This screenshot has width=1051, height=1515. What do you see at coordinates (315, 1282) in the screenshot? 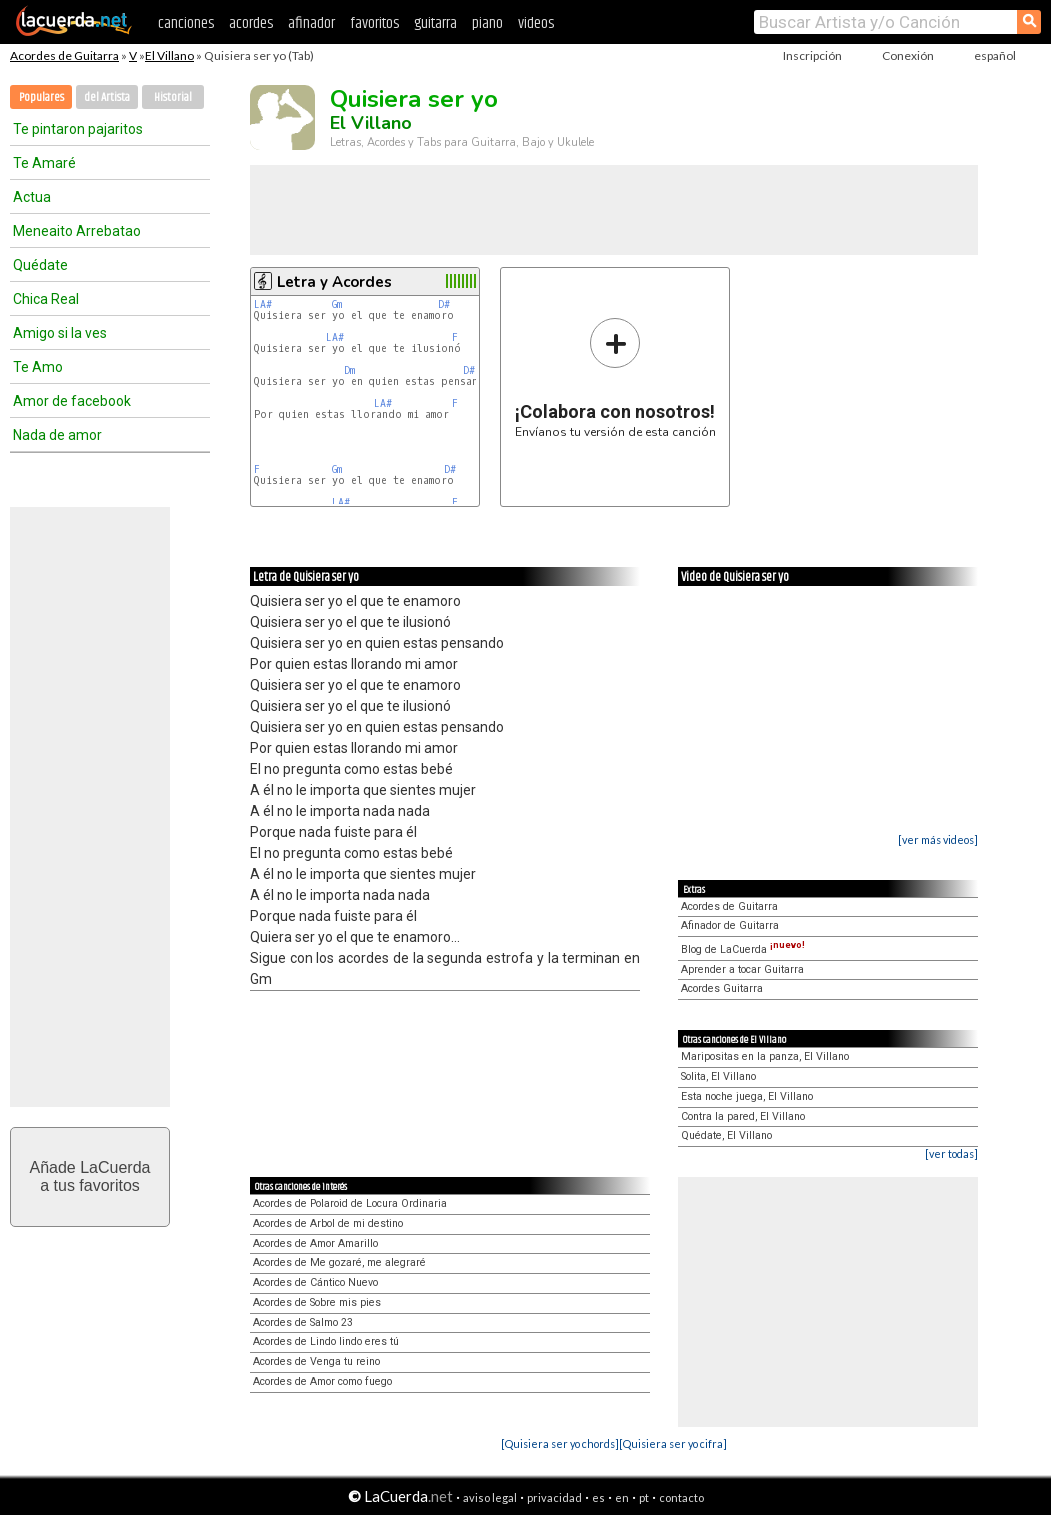
I see `Acordes de Cántico Nuevo` at bounding box center [315, 1282].